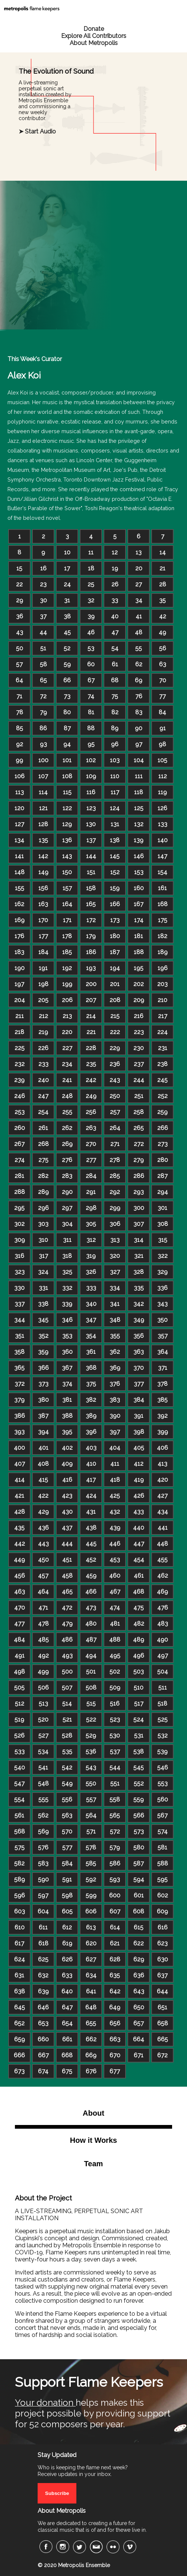  I want to click on 221, so click(91, 1032).